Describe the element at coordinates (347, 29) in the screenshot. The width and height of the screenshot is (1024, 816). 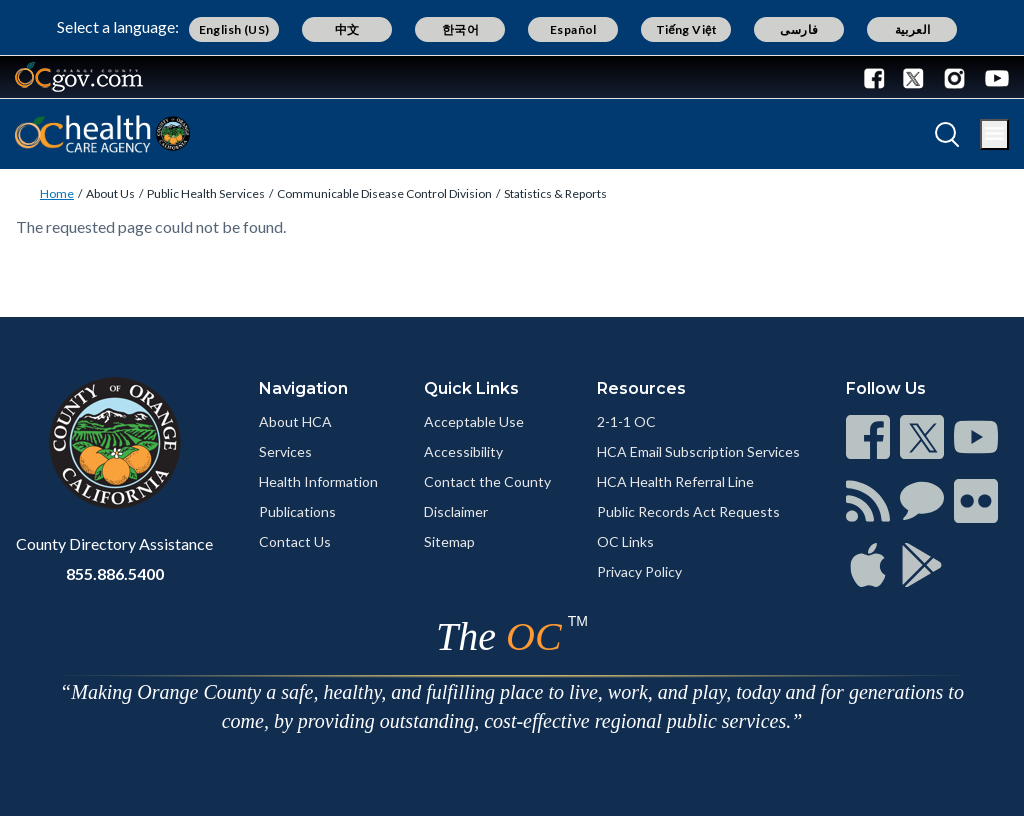
I see `中文` at that location.